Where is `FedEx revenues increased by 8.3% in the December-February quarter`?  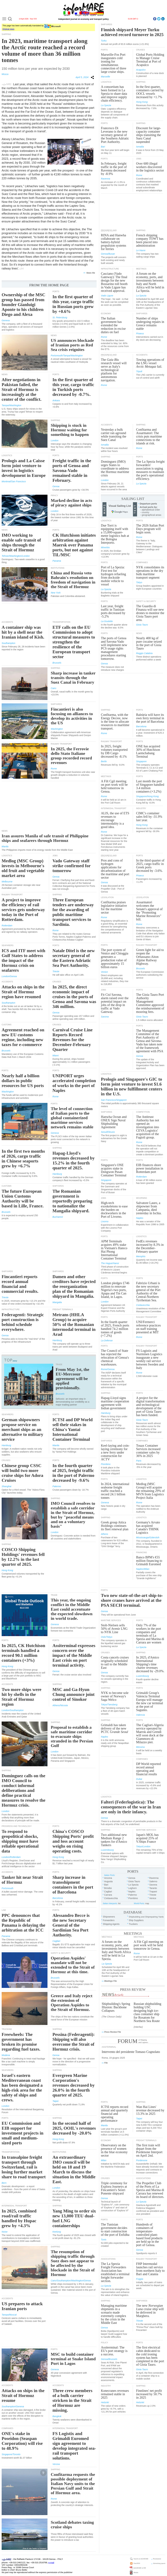 FedEx revenues increased by 8.3% in the December-February quarter is located at coordinates (150, 1246).